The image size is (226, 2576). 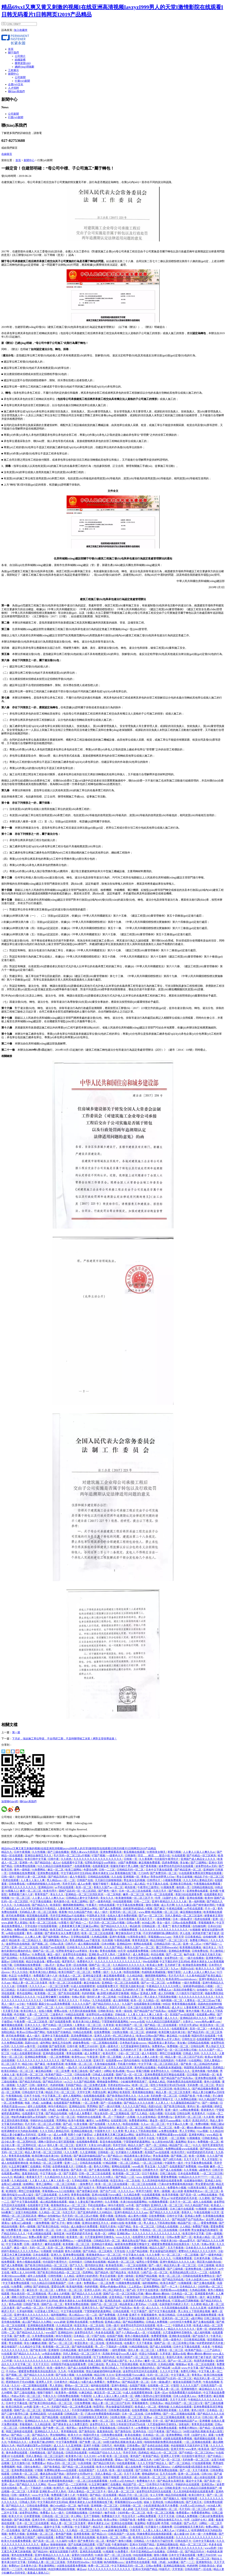 I want to click on 精品久久国产, so click(x=136, y=2145).